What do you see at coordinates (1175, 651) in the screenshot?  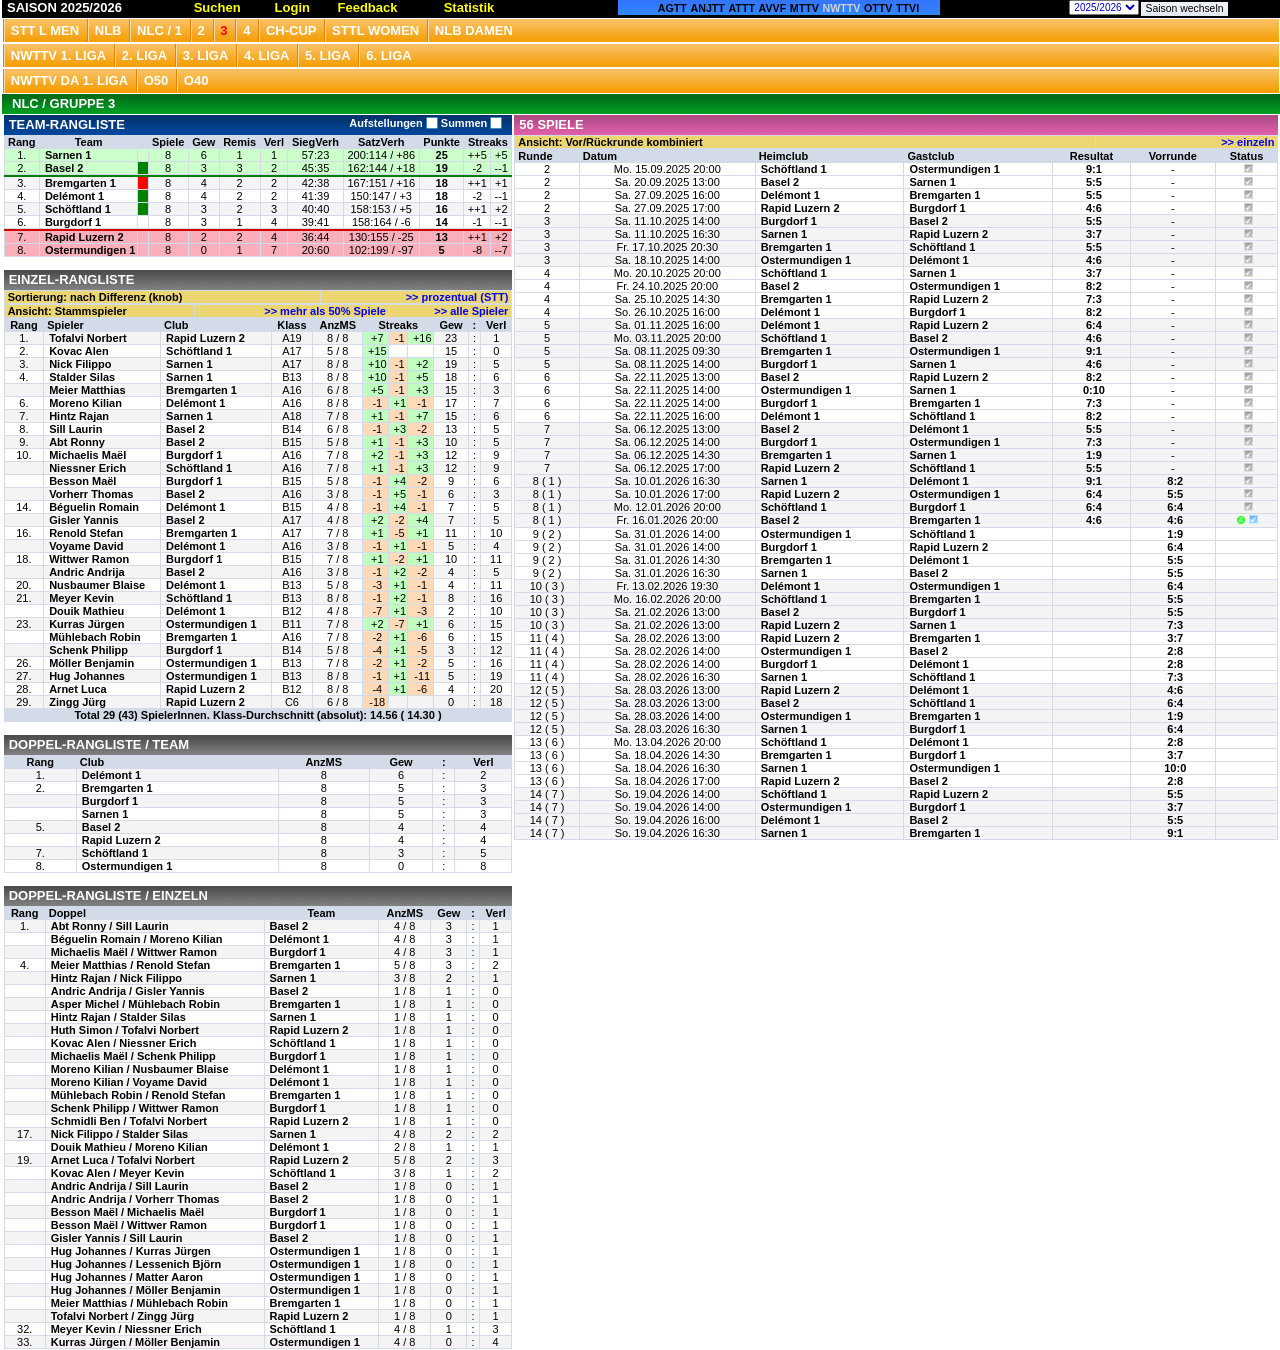 I see `2:8` at bounding box center [1175, 651].